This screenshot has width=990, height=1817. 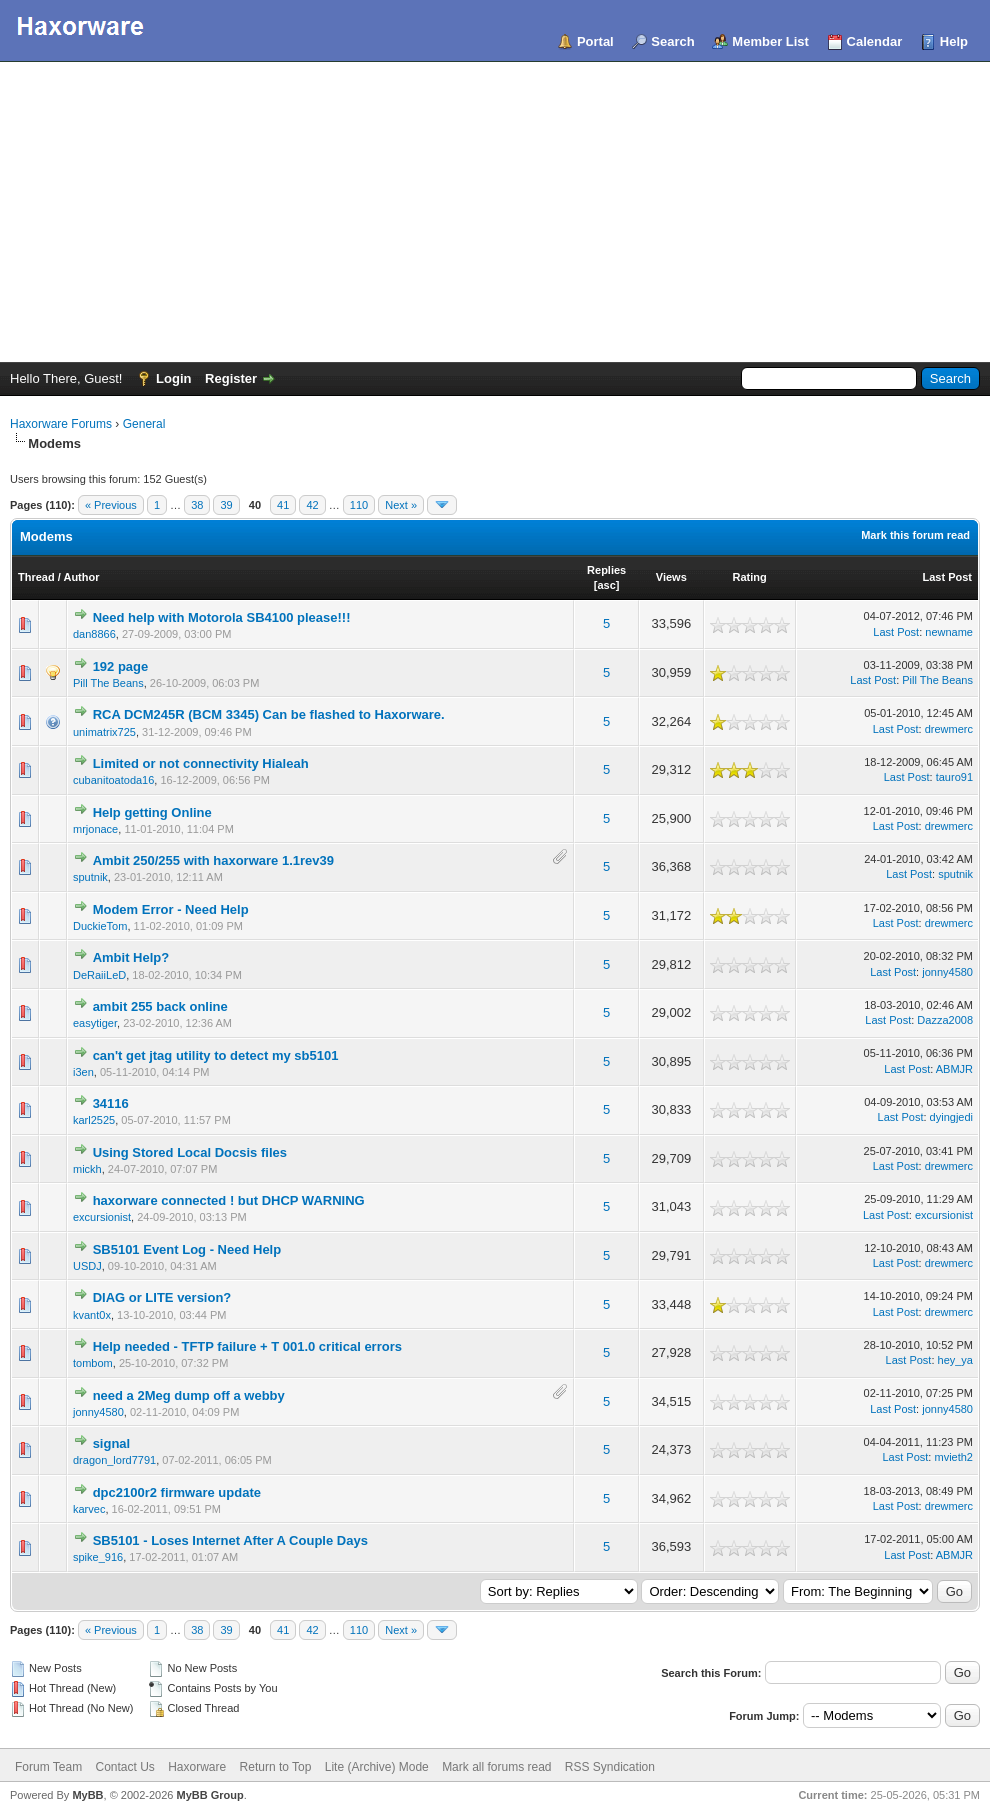 What do you see at coordinates (606, 570) in the screenshot?
I see `Replies` at bounding box center [606, 570].